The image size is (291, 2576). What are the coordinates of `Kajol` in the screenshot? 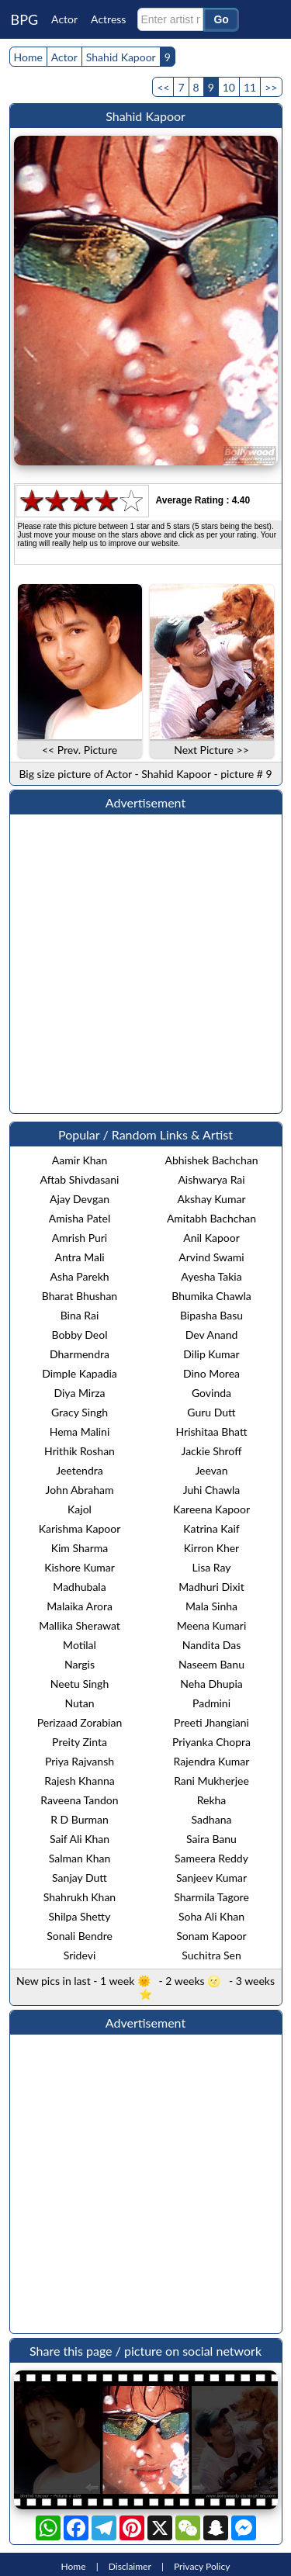 It's located at (80, 1509).